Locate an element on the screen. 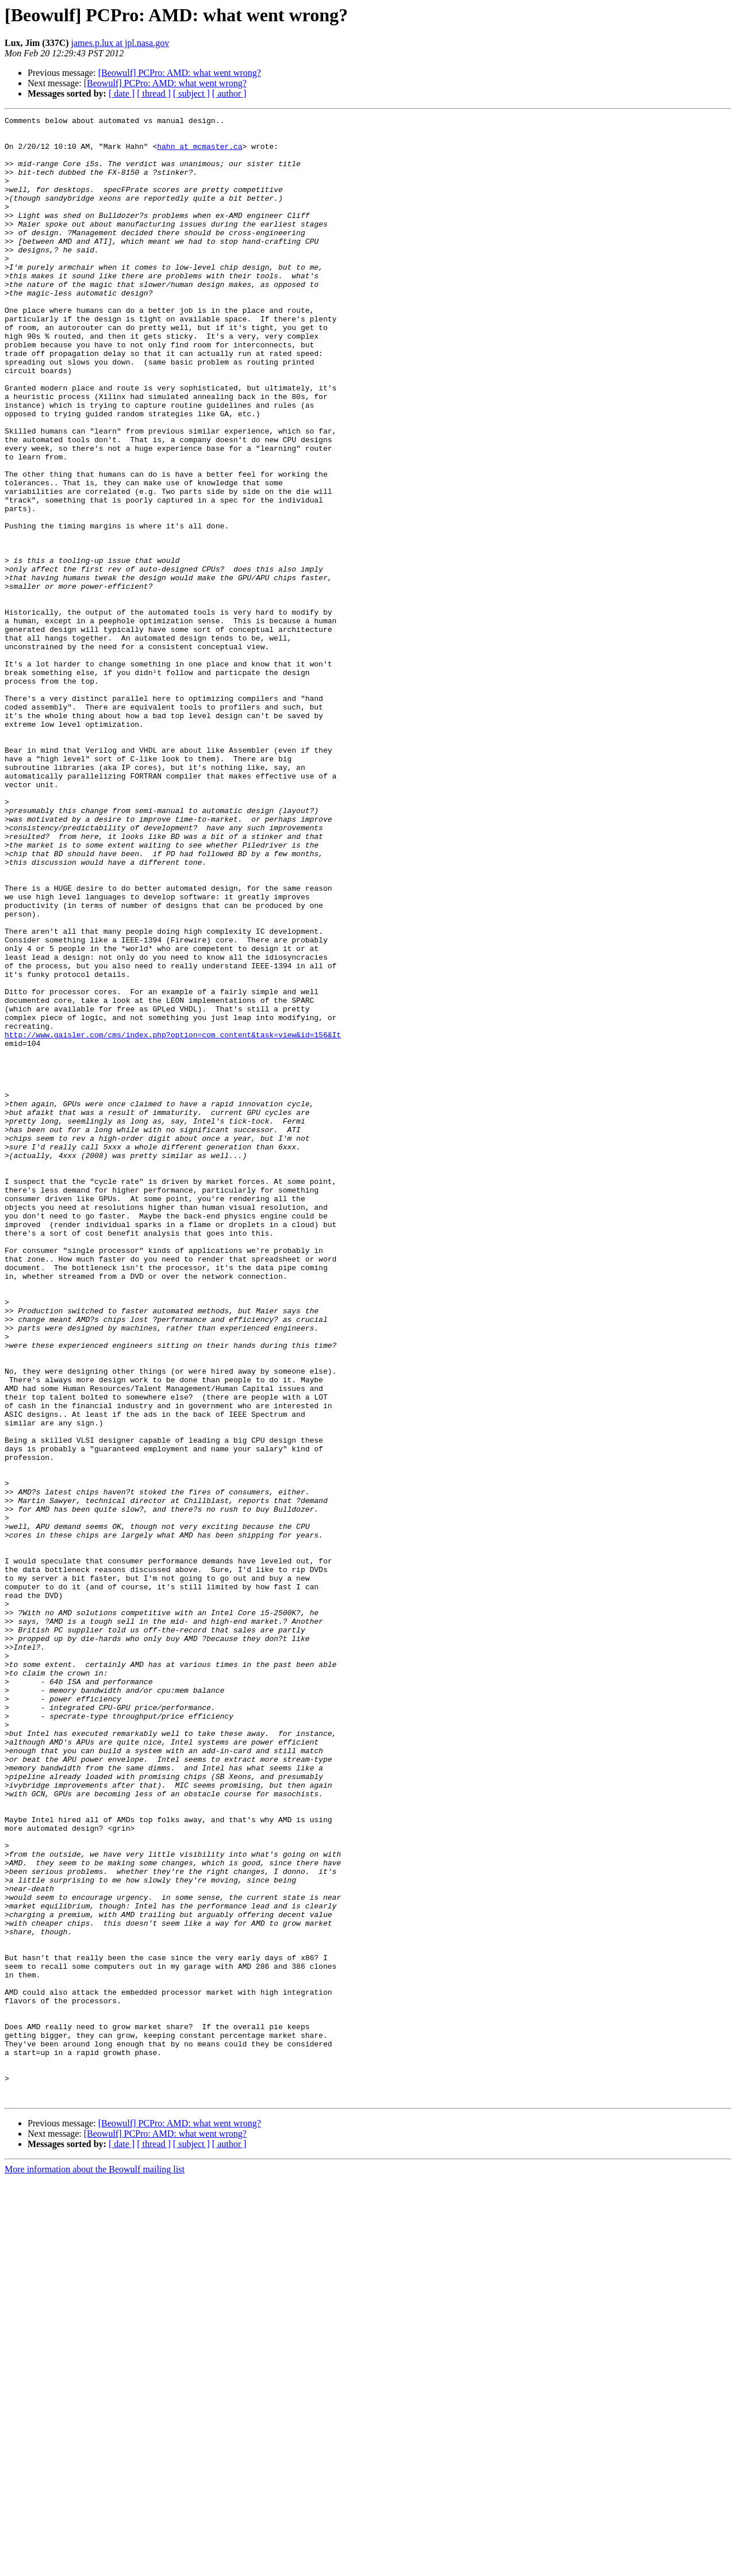 This screenshot has width=736, height=2576. [ date ] is located at coordinates (122, 93).